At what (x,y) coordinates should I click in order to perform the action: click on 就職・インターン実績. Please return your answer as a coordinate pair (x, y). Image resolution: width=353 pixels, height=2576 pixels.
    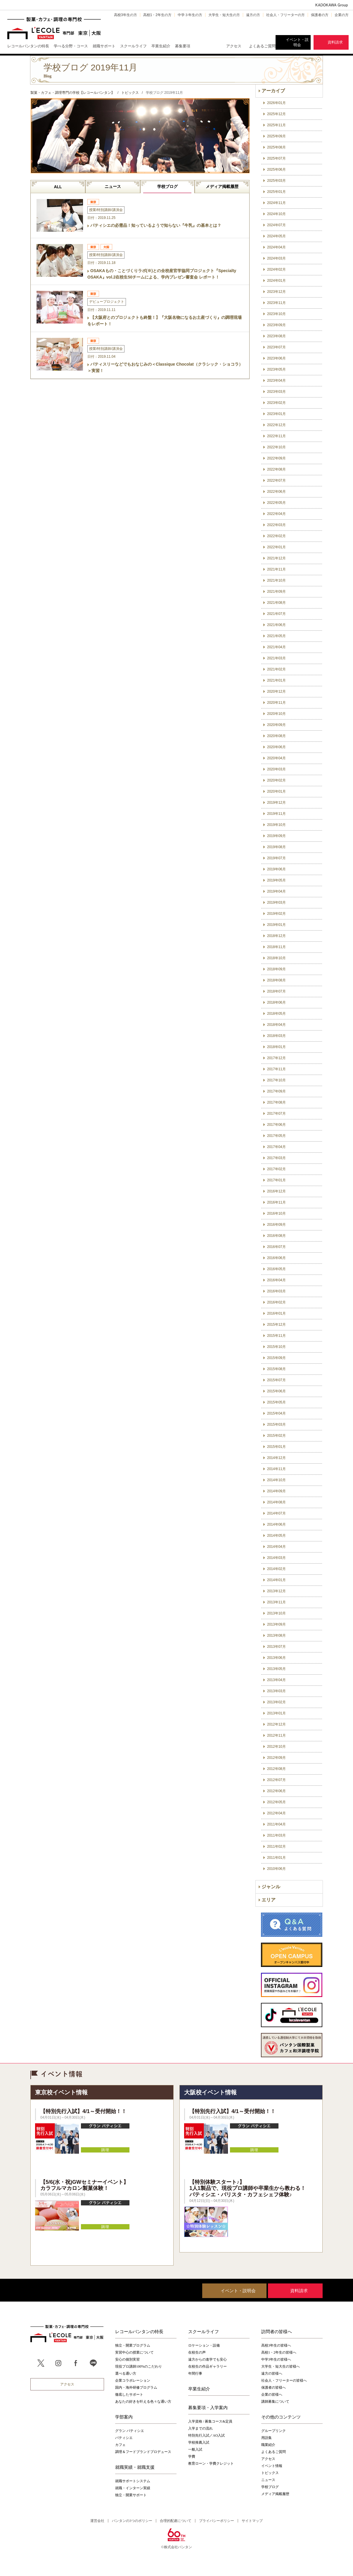
    Looking at the image, I should click on (132, 2488).